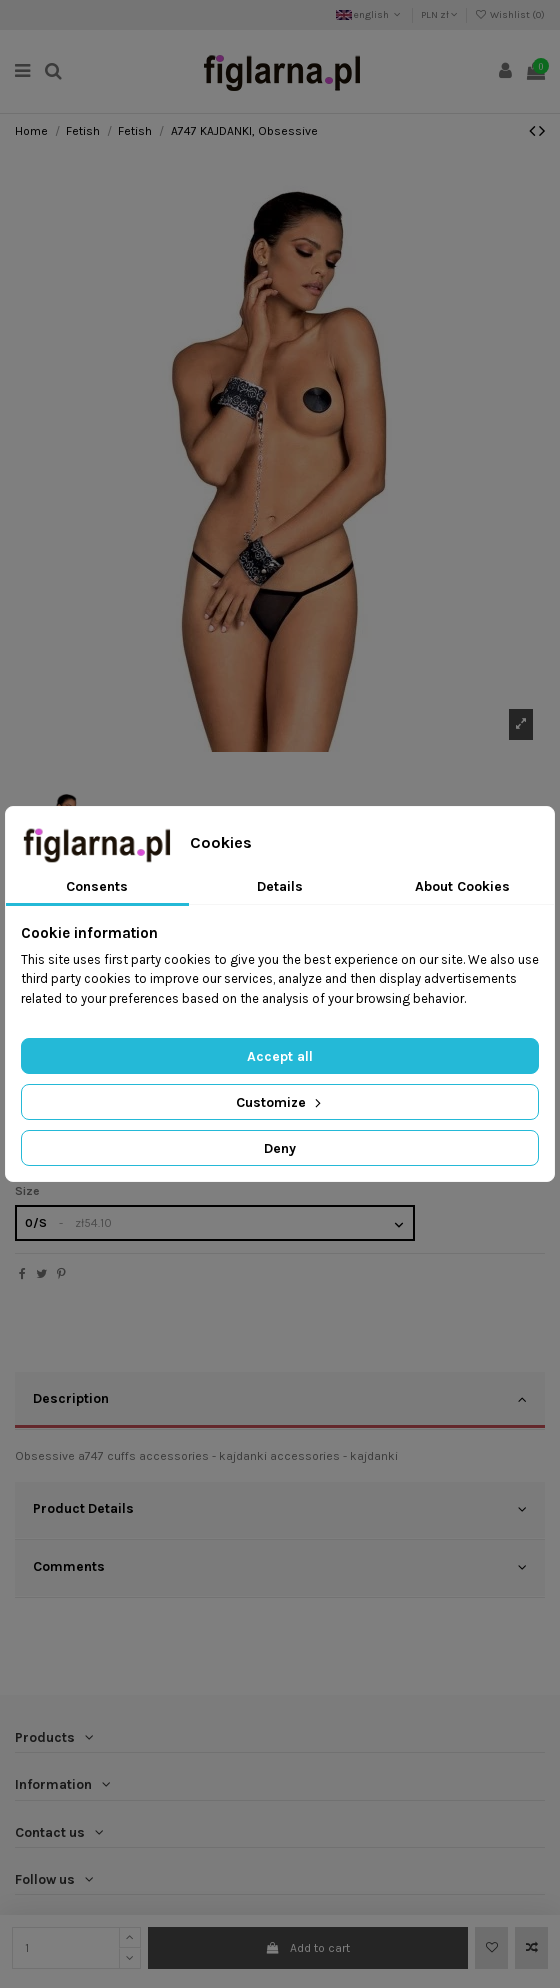 The image size is (560, 1988). What do you see at coordinates (462, 886) in the screenshot?
I see `About Cookies [tab]` at bounding box center [462, 886].